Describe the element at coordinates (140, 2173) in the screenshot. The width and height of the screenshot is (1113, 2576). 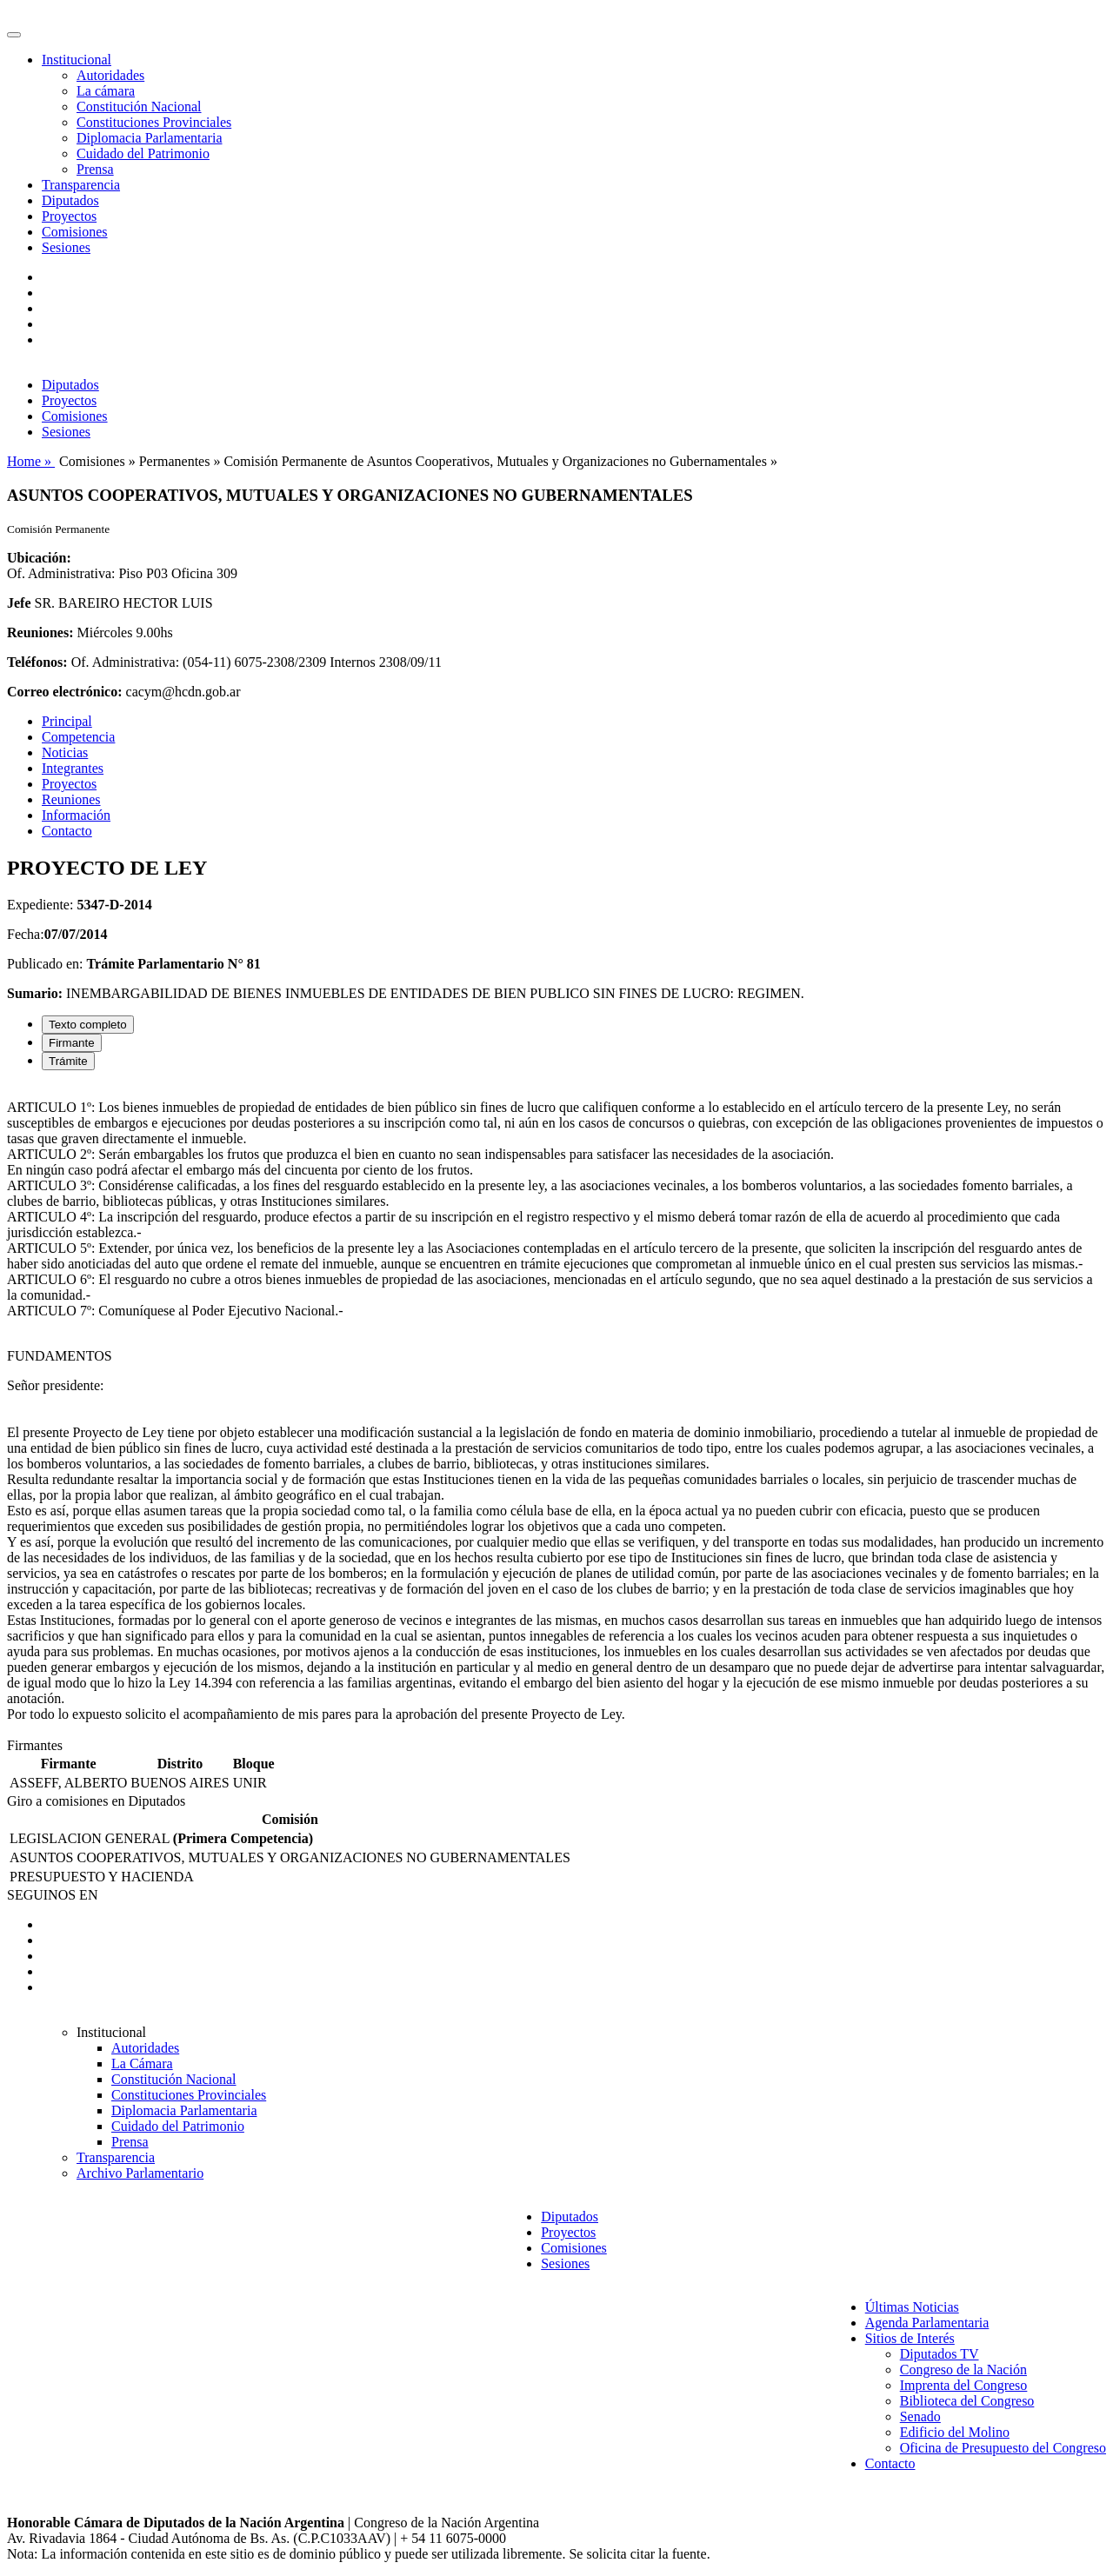
I see `Archivo Parlamentario` at that location.